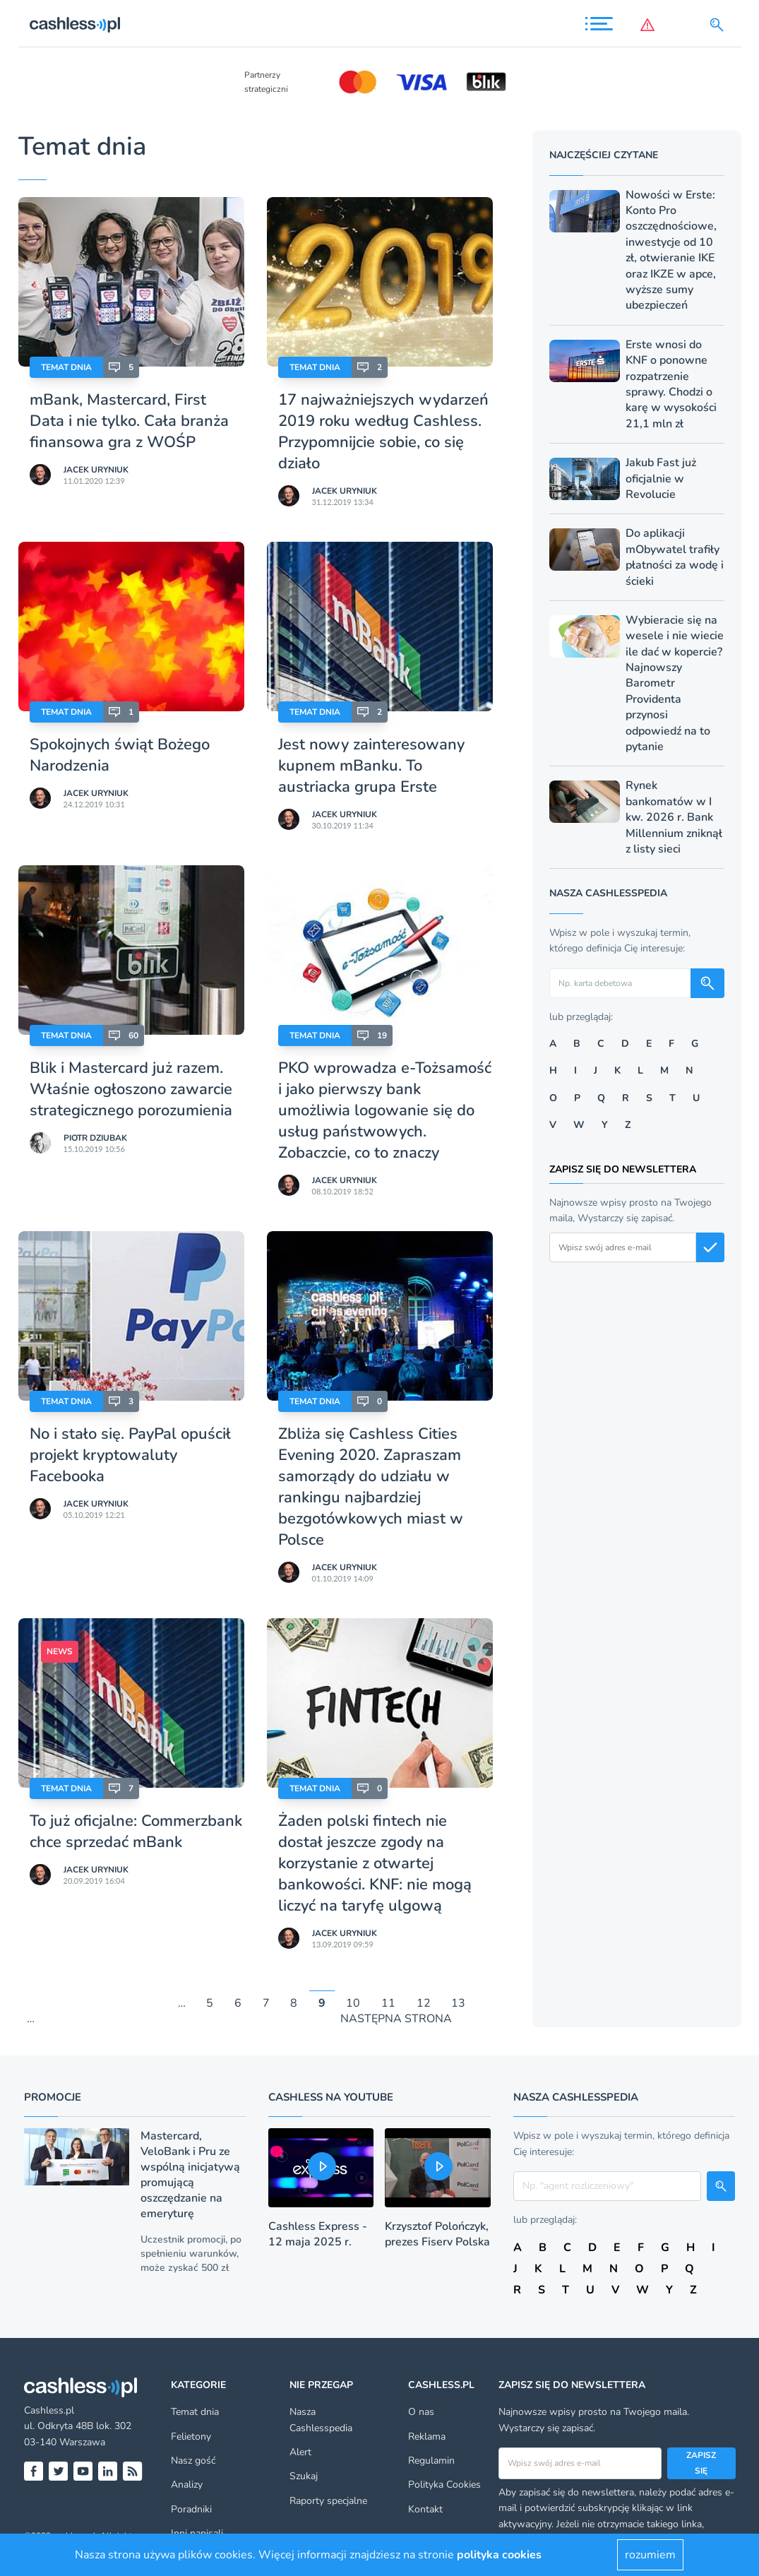 The image size is (759, 2576). I want to click on Raporty specjalne, so click(328, 2500).